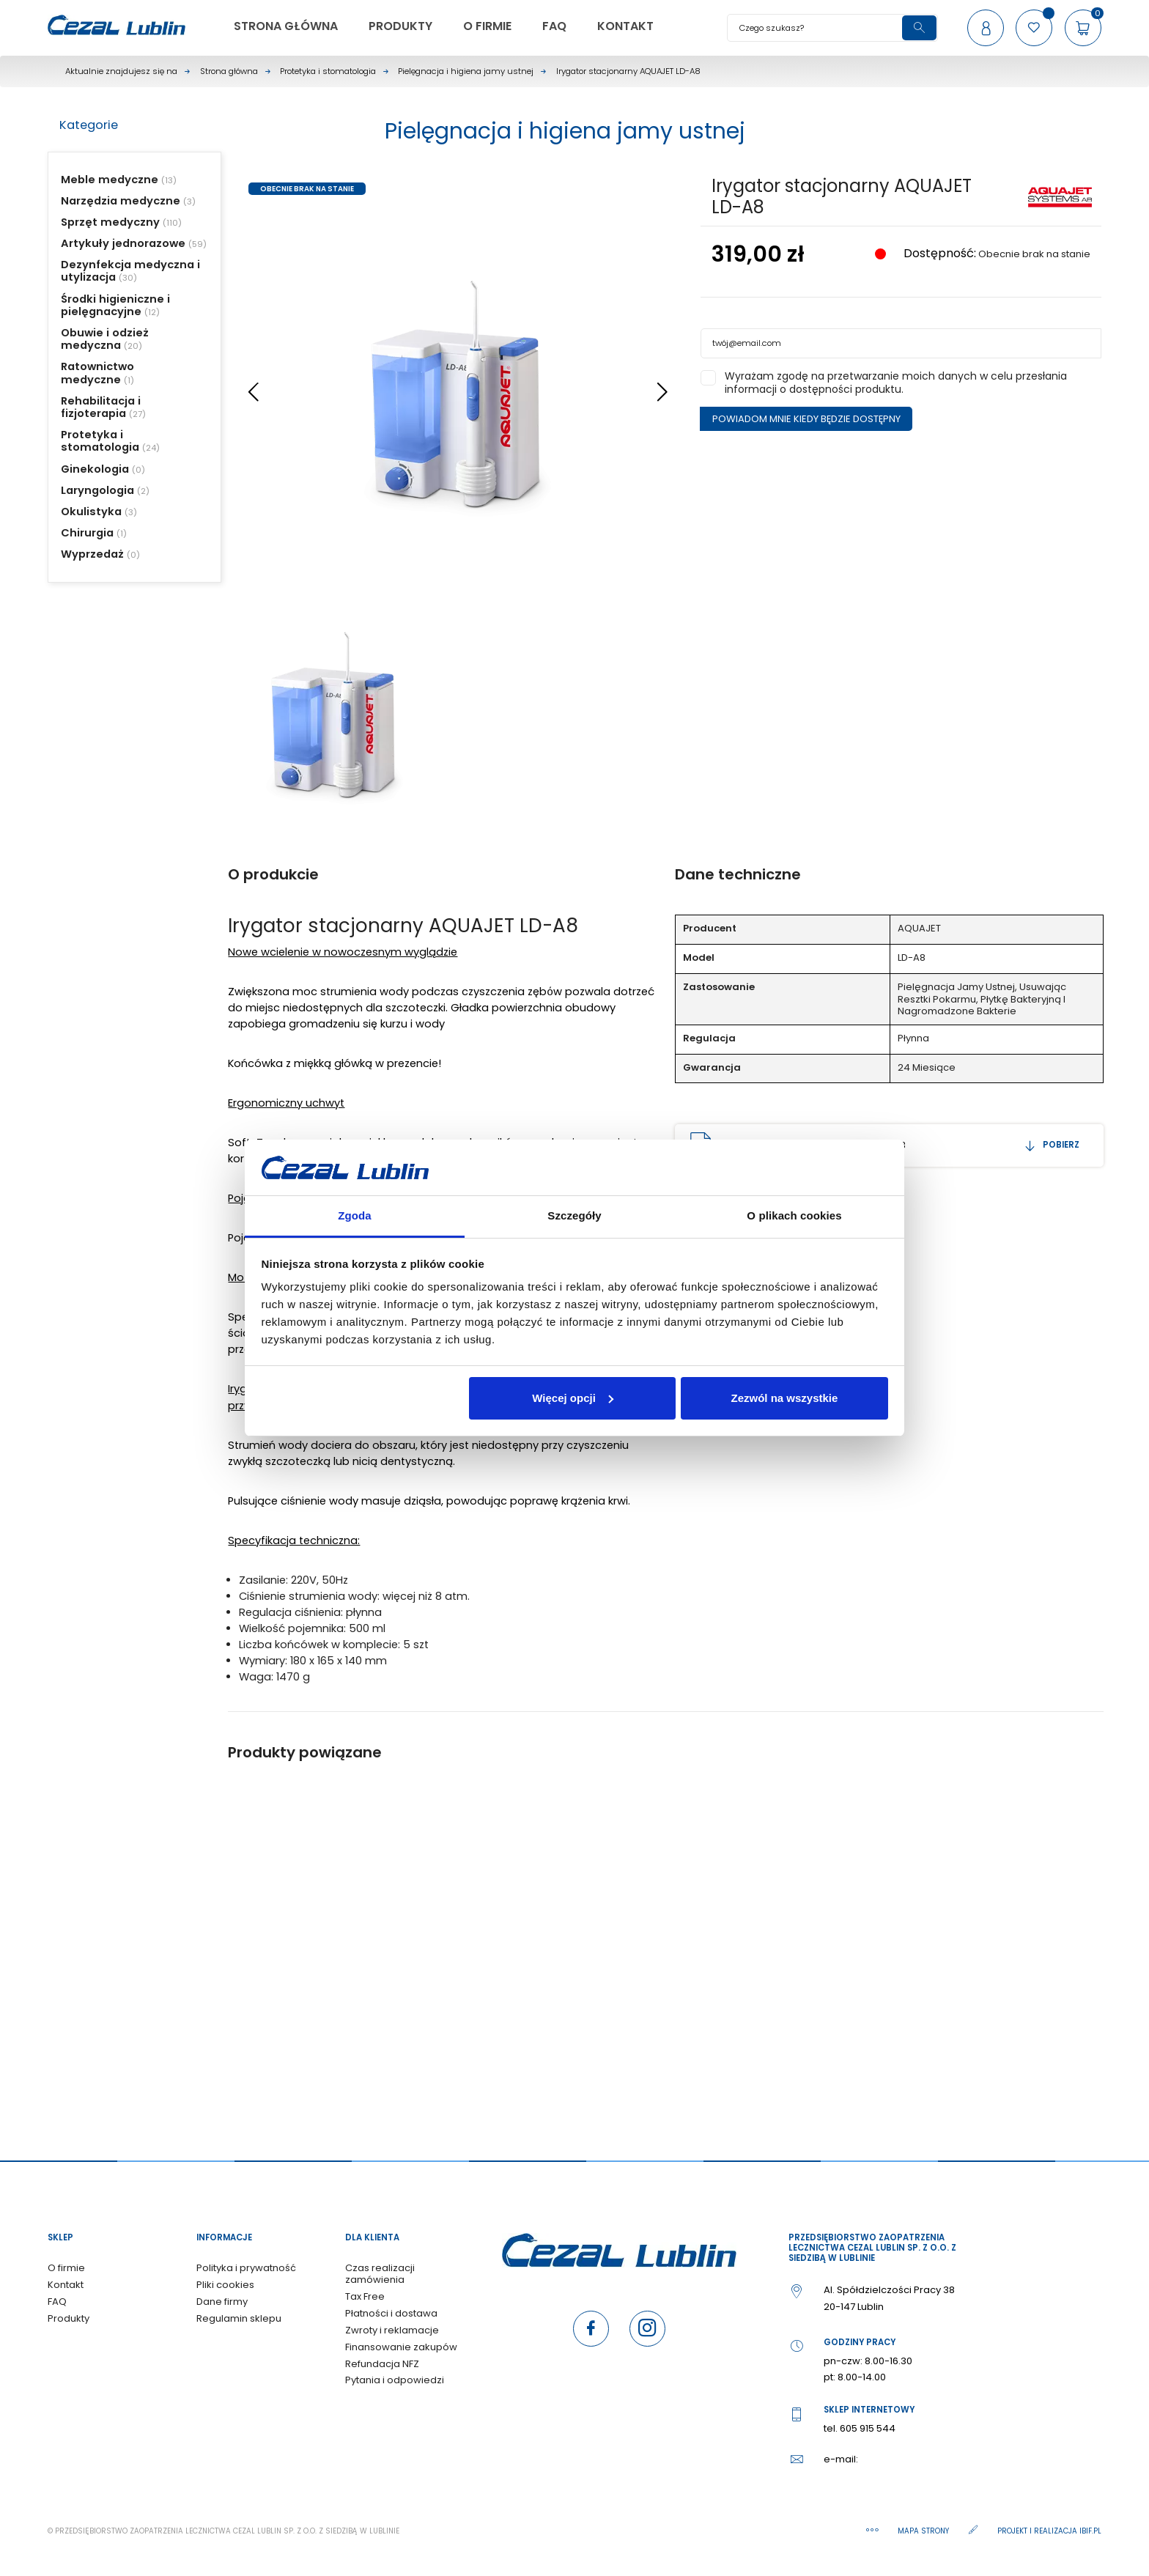  I want to click on Dane firmy, so click(222, 2302).